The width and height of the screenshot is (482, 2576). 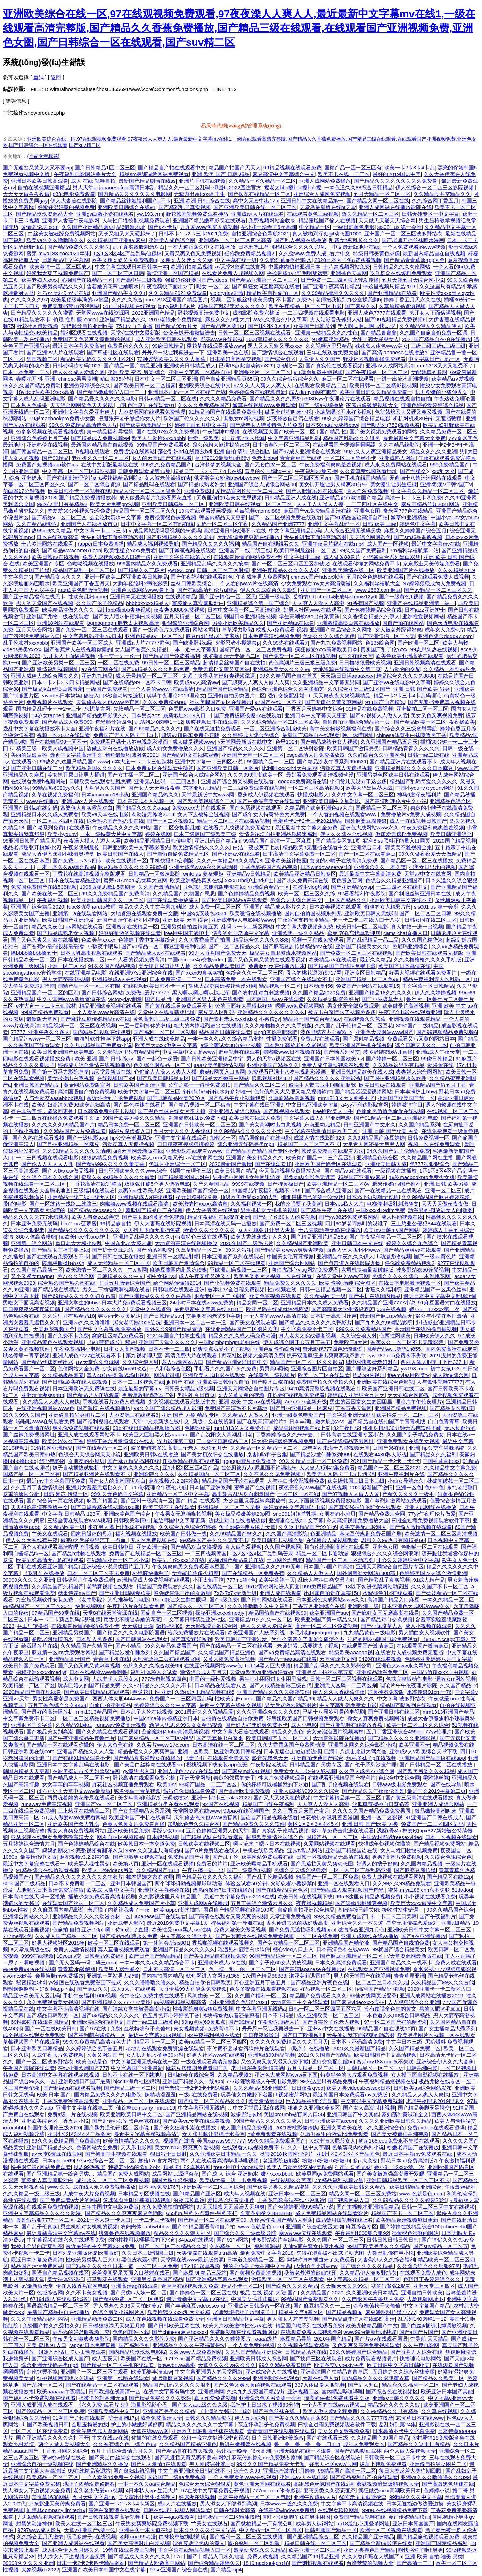 I want to click on 国产初高中生视频在线观看, so click(x=116, y=2154).